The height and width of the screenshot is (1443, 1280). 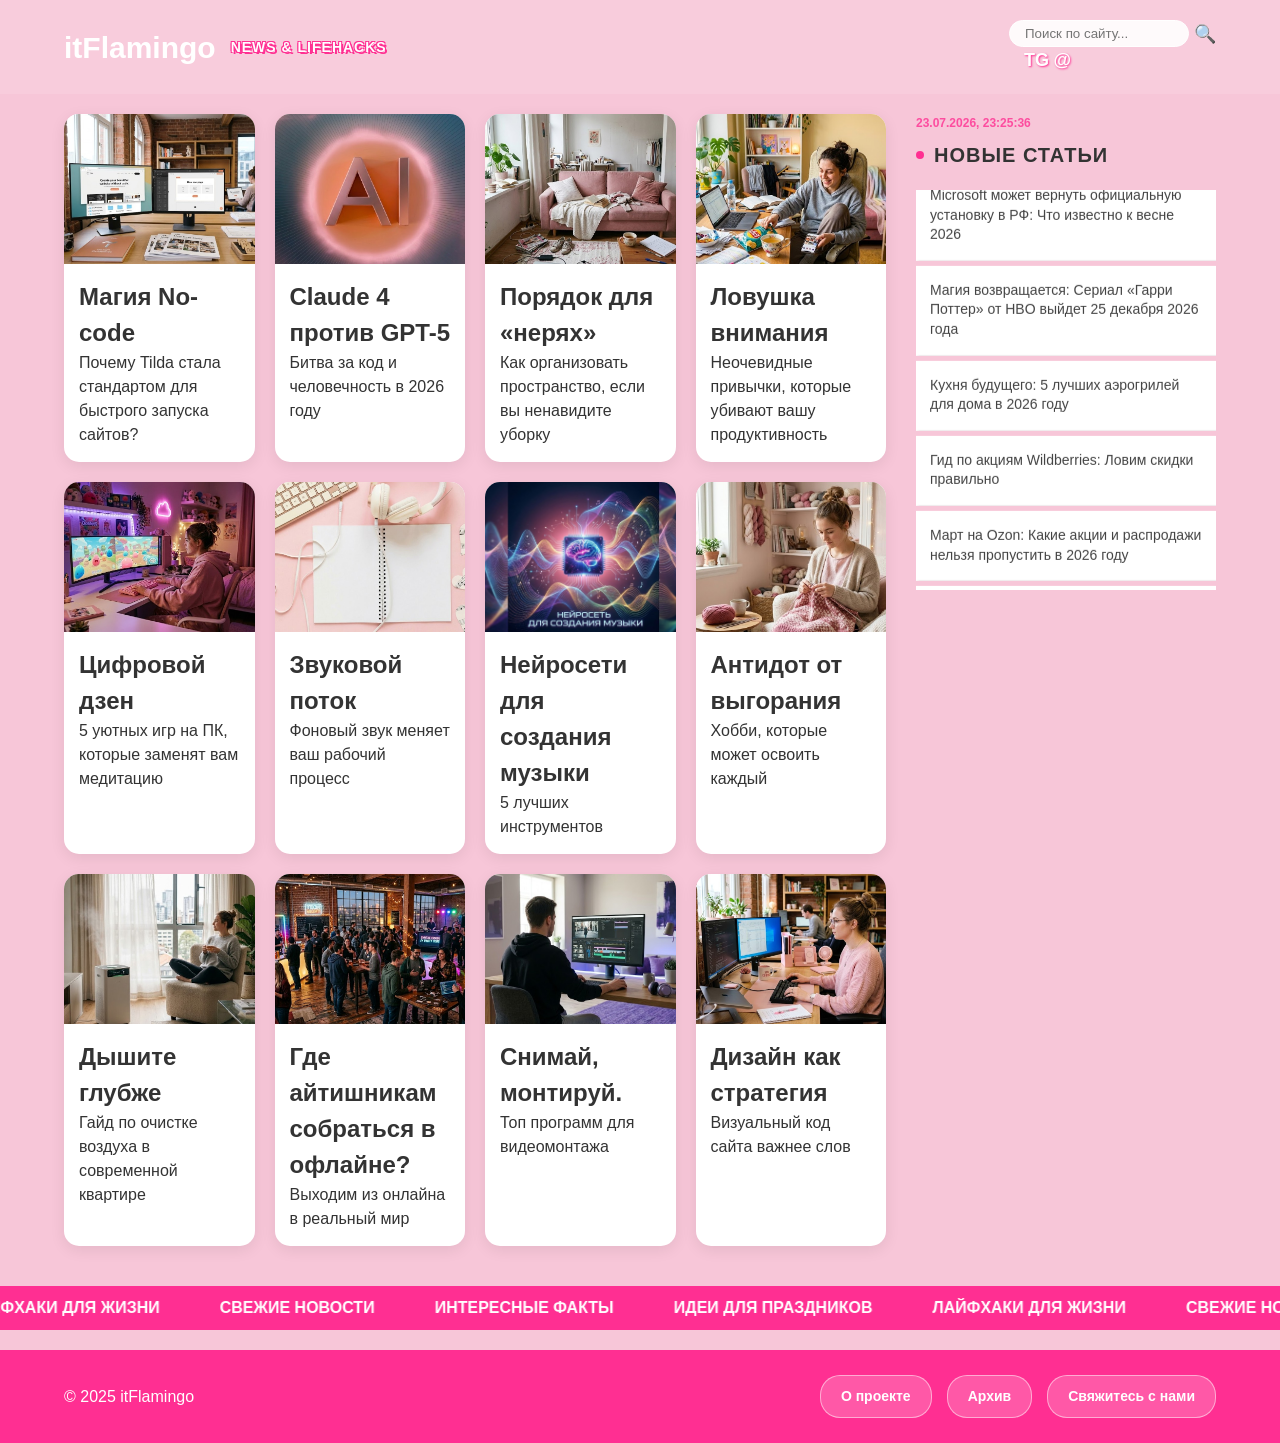 I want to click on Свяжитесь с нами, so click(x=1131, y=1396).